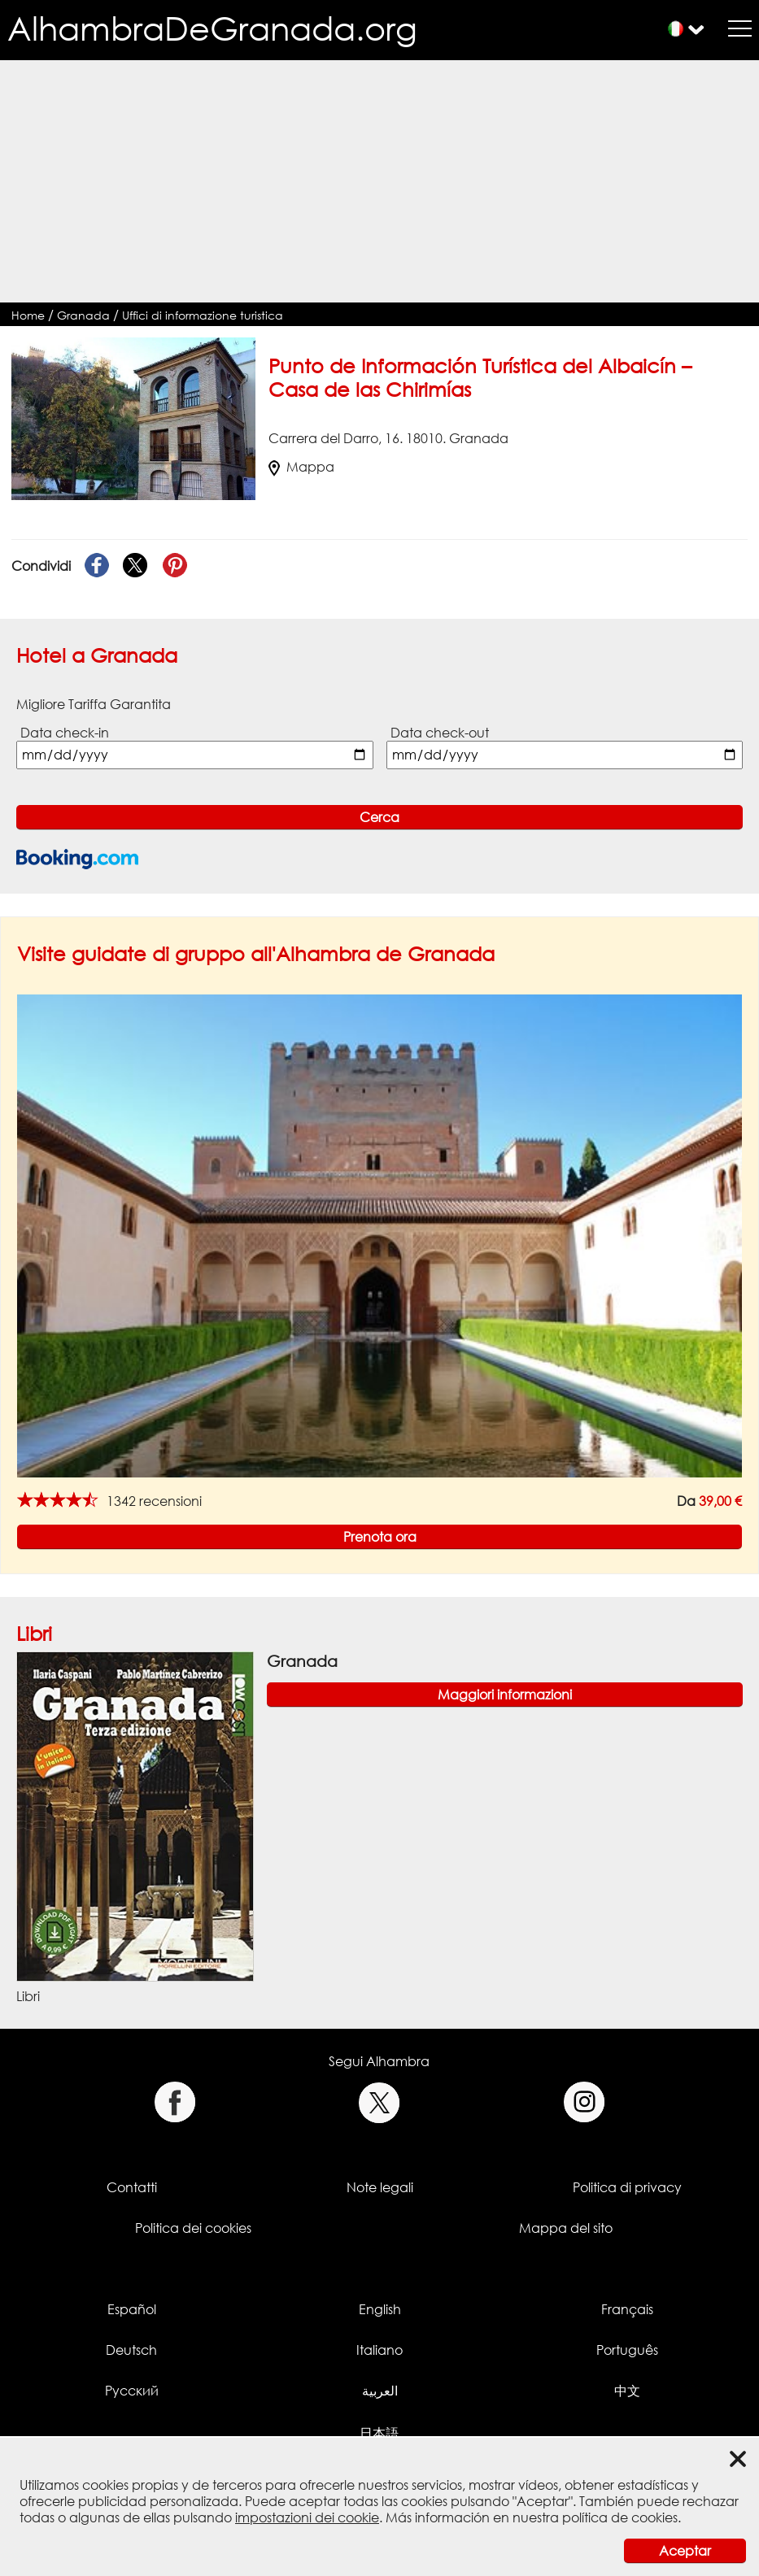 Image resolution: width=759 pixels, height=2576 pixels. I want to click on AlhambraDeGranada.org, so click(212, 28).